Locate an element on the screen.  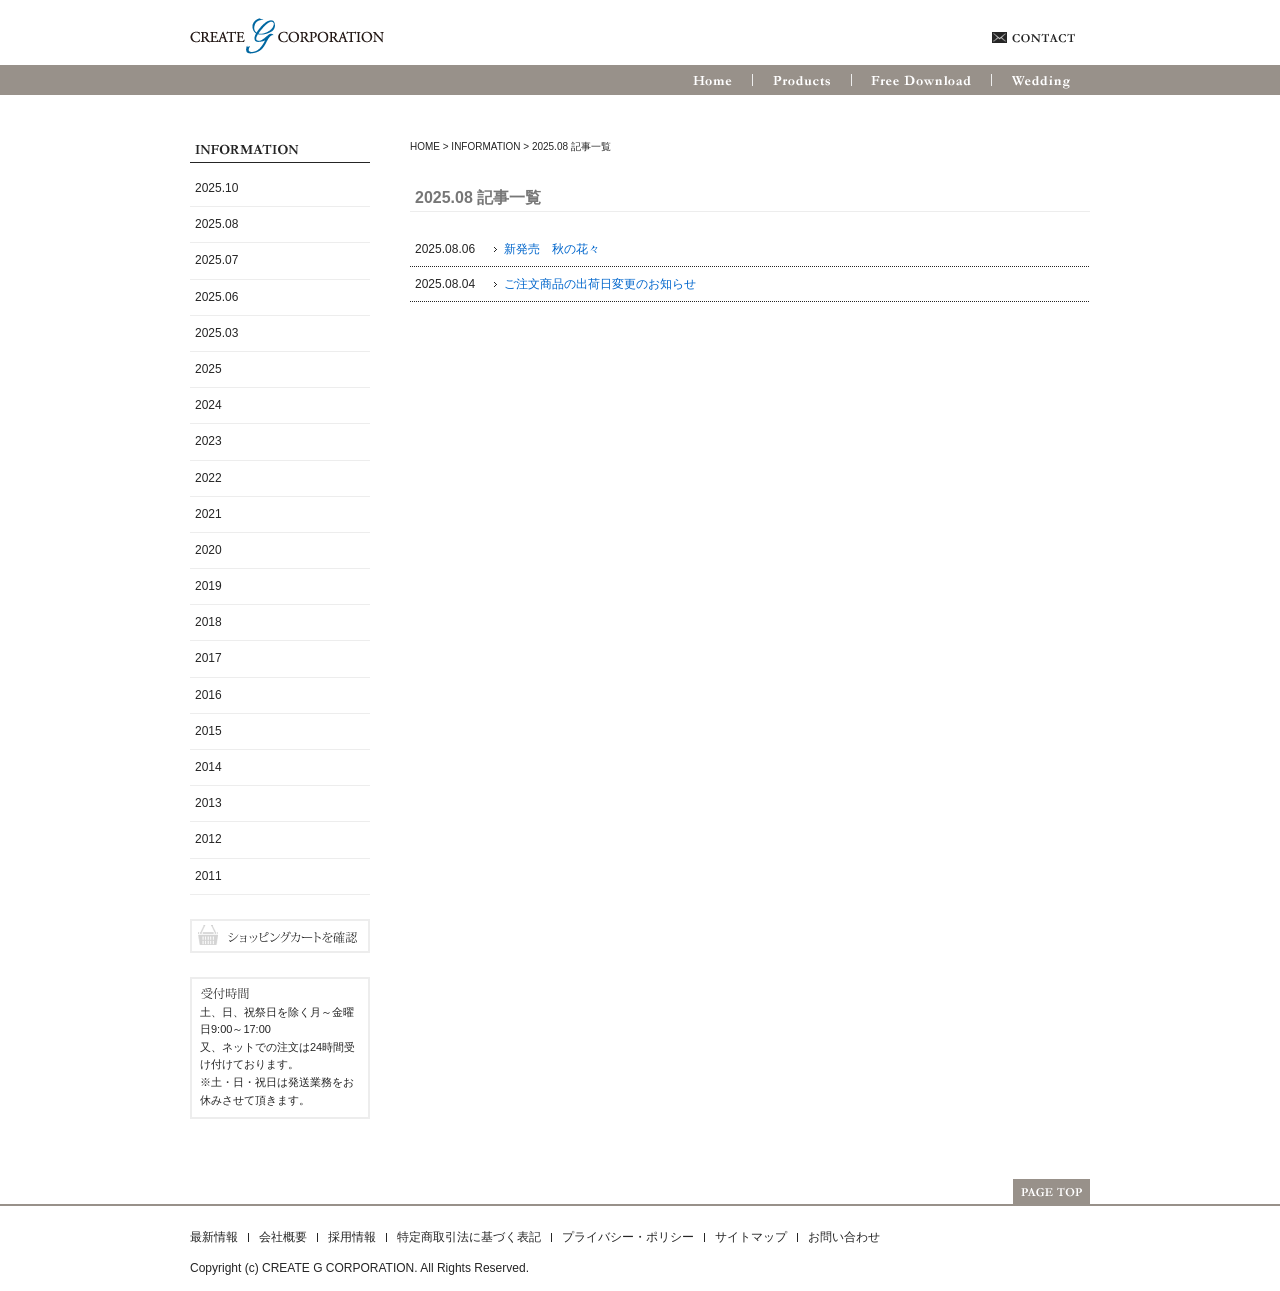
サイトマップ is located at coordinates (751, 1237).